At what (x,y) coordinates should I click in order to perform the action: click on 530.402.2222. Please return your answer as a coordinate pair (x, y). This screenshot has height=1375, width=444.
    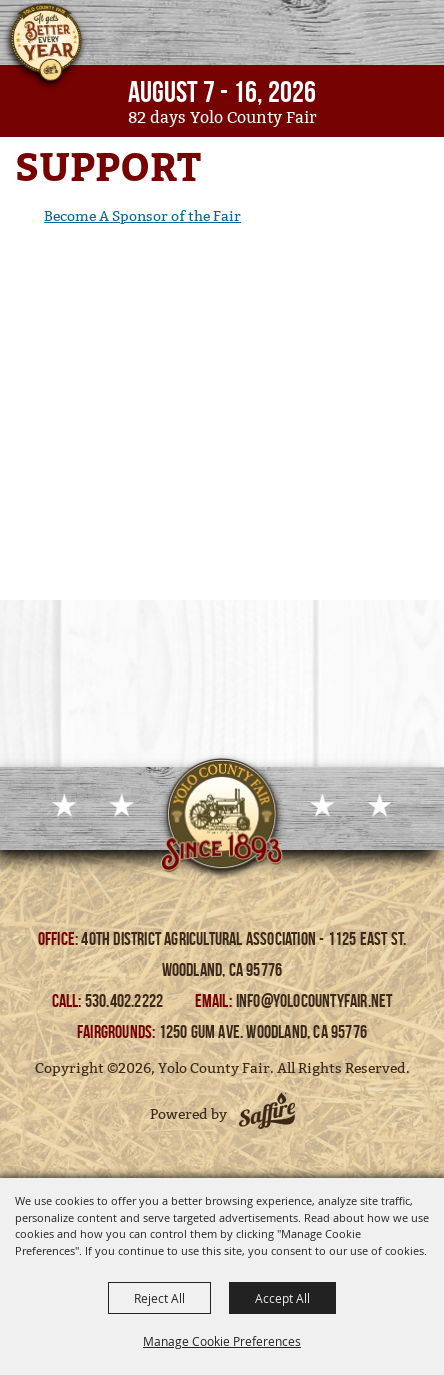
    Looking at the image, I should click on (126, 1001).